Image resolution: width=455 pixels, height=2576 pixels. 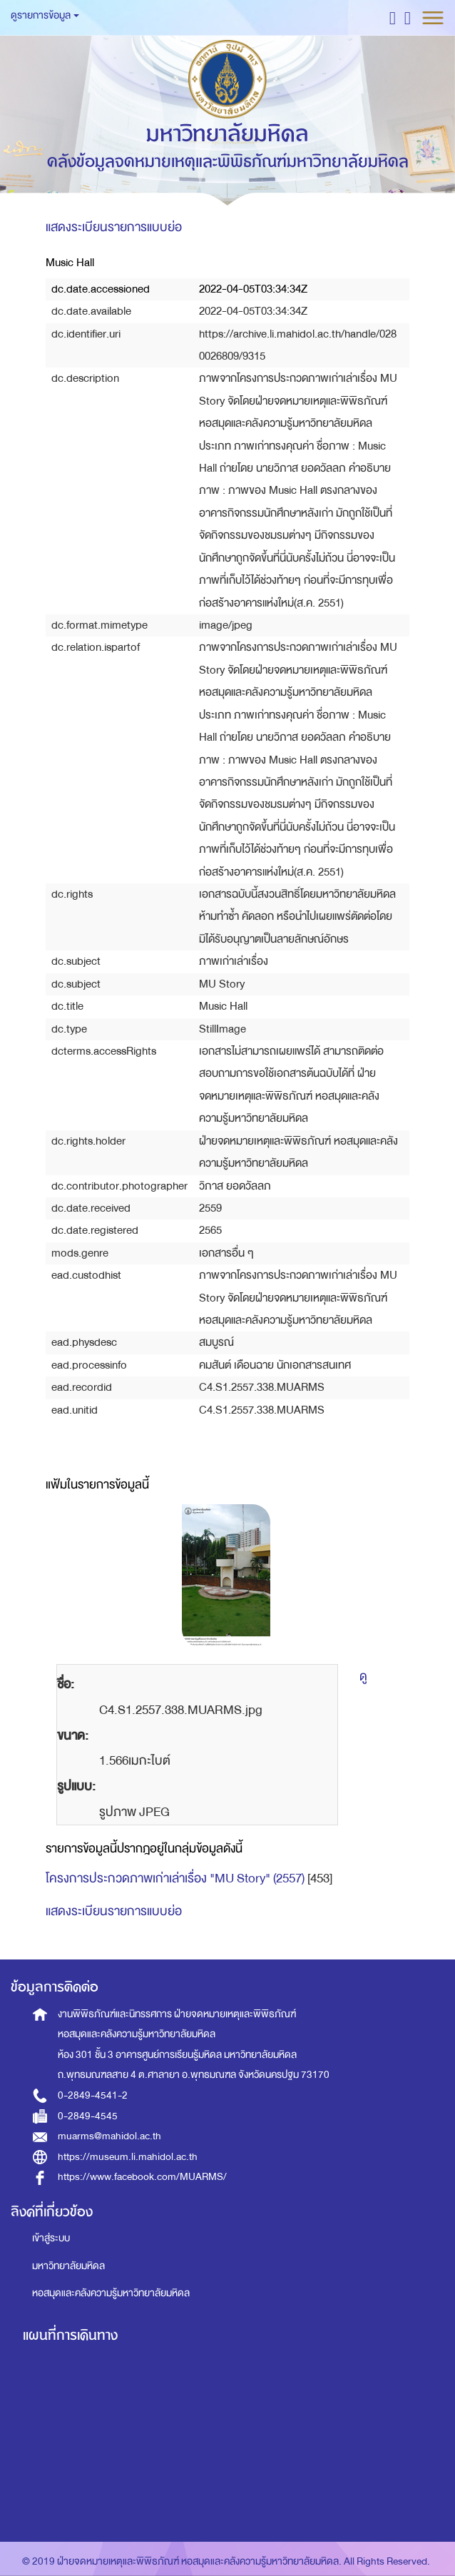 What do you see at coordinates (109, 2136) in the screenshot?
I see `muarms@mahidol.ac.th` at bounding box center [109, 2136].